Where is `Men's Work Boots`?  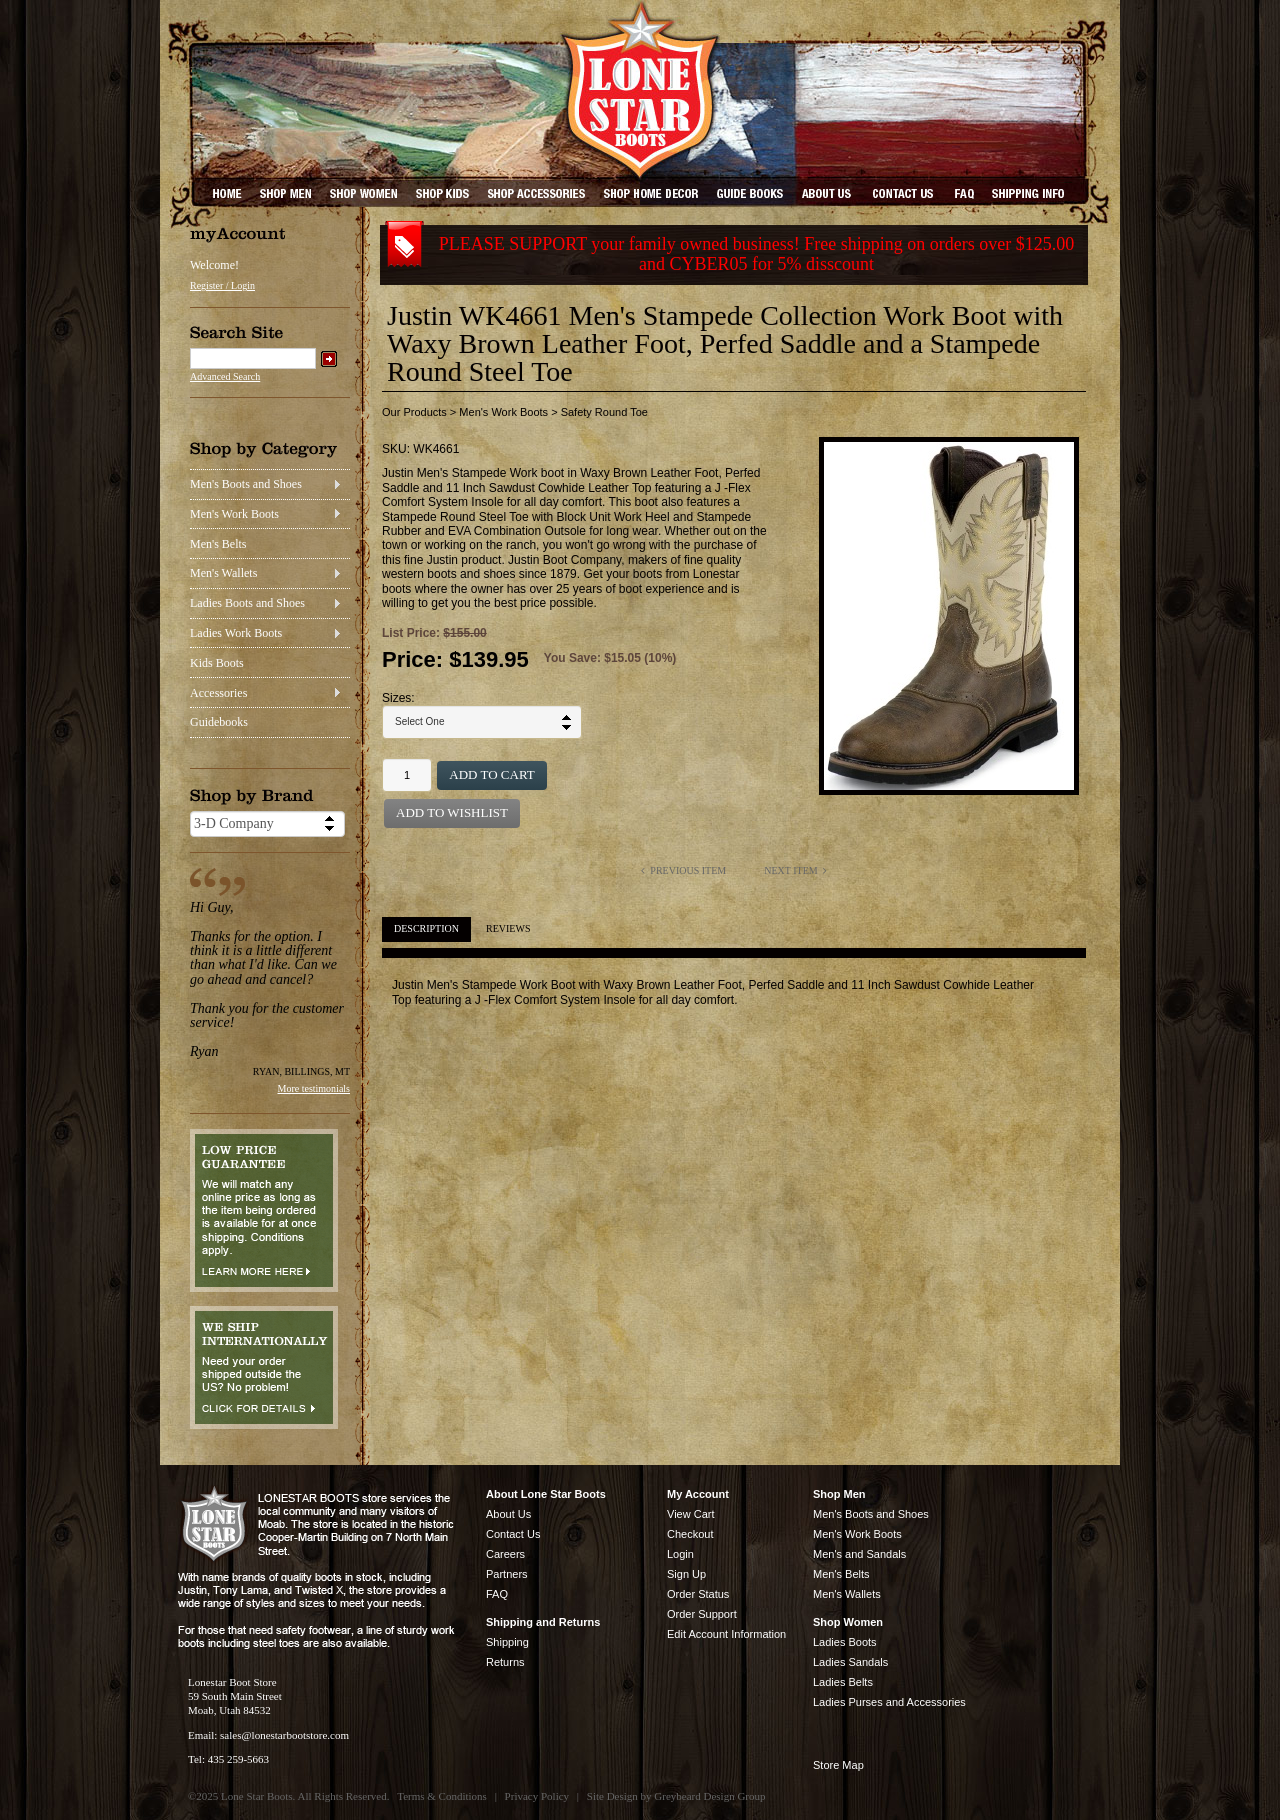
Men's Work Boots is located at coordinates (234, 514).